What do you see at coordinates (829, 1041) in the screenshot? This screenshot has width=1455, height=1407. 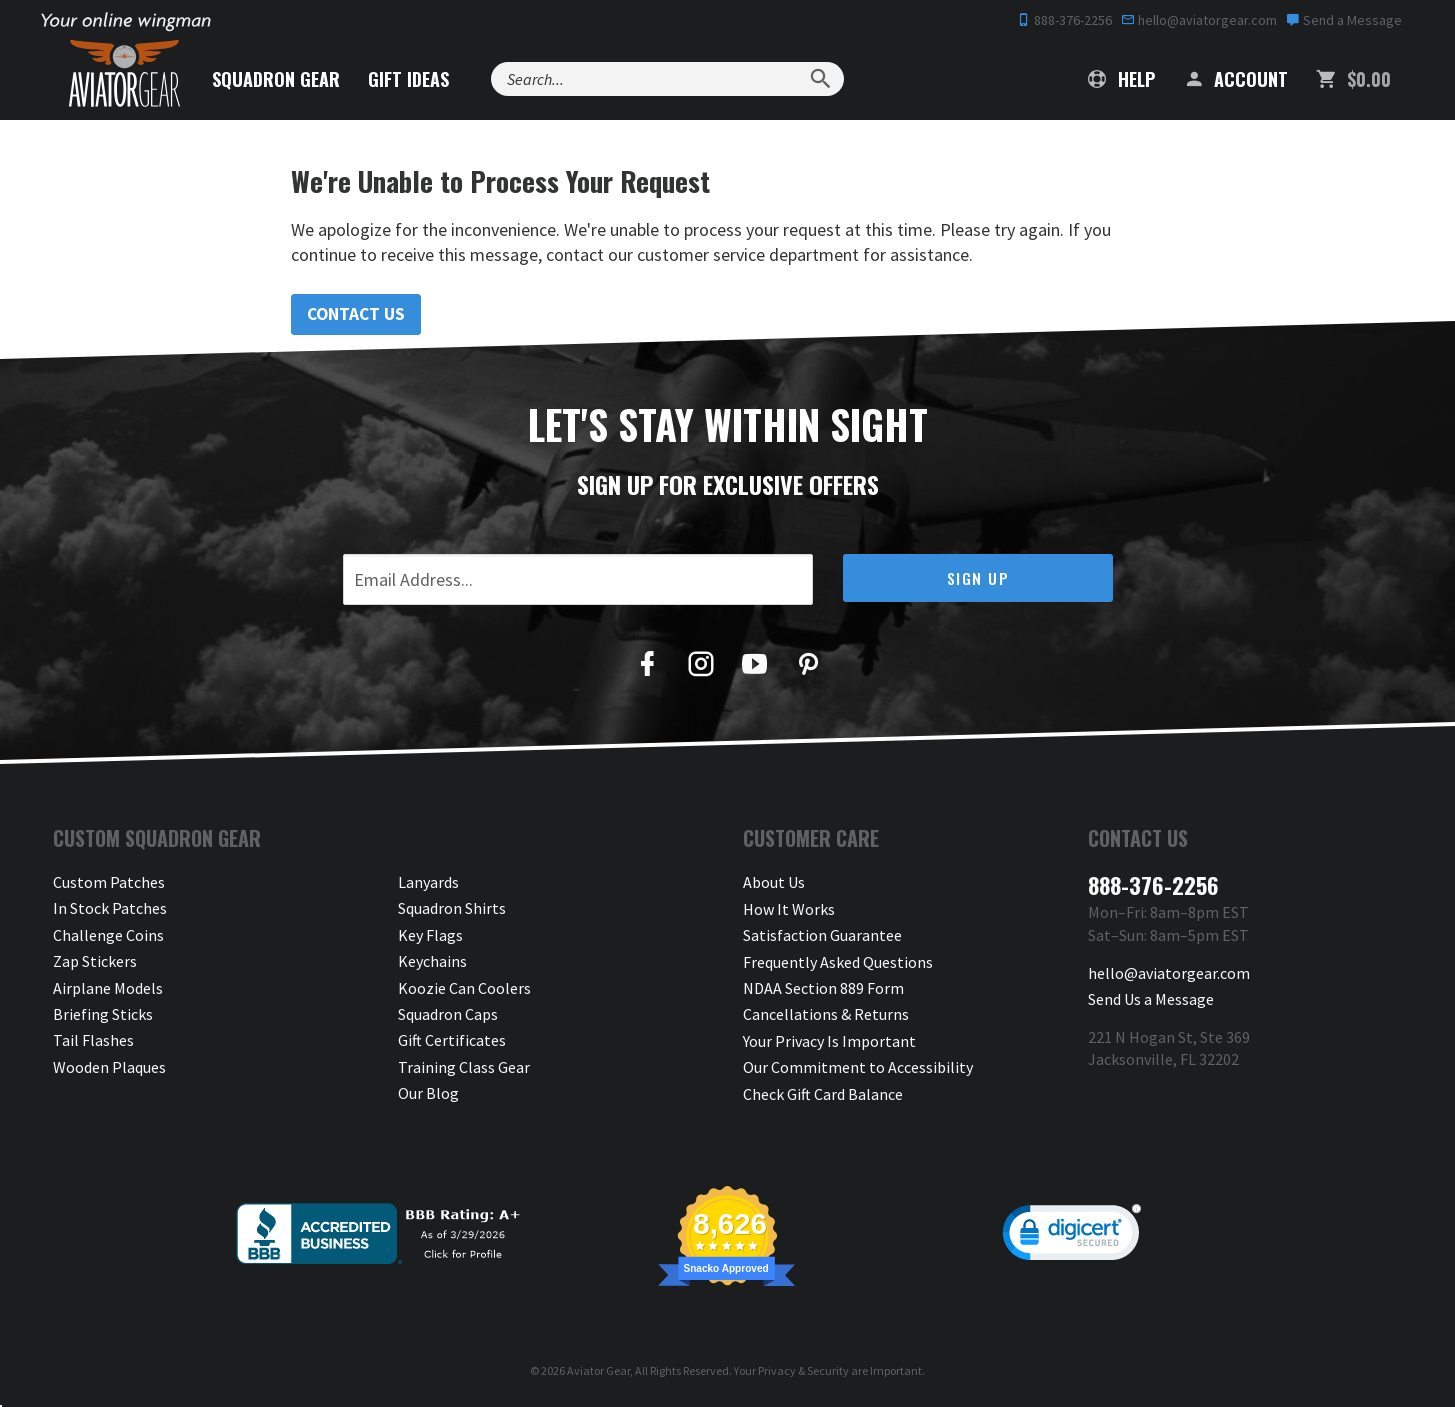 I see `Your Privacy Is Important` at bounding box center [829, 1041].